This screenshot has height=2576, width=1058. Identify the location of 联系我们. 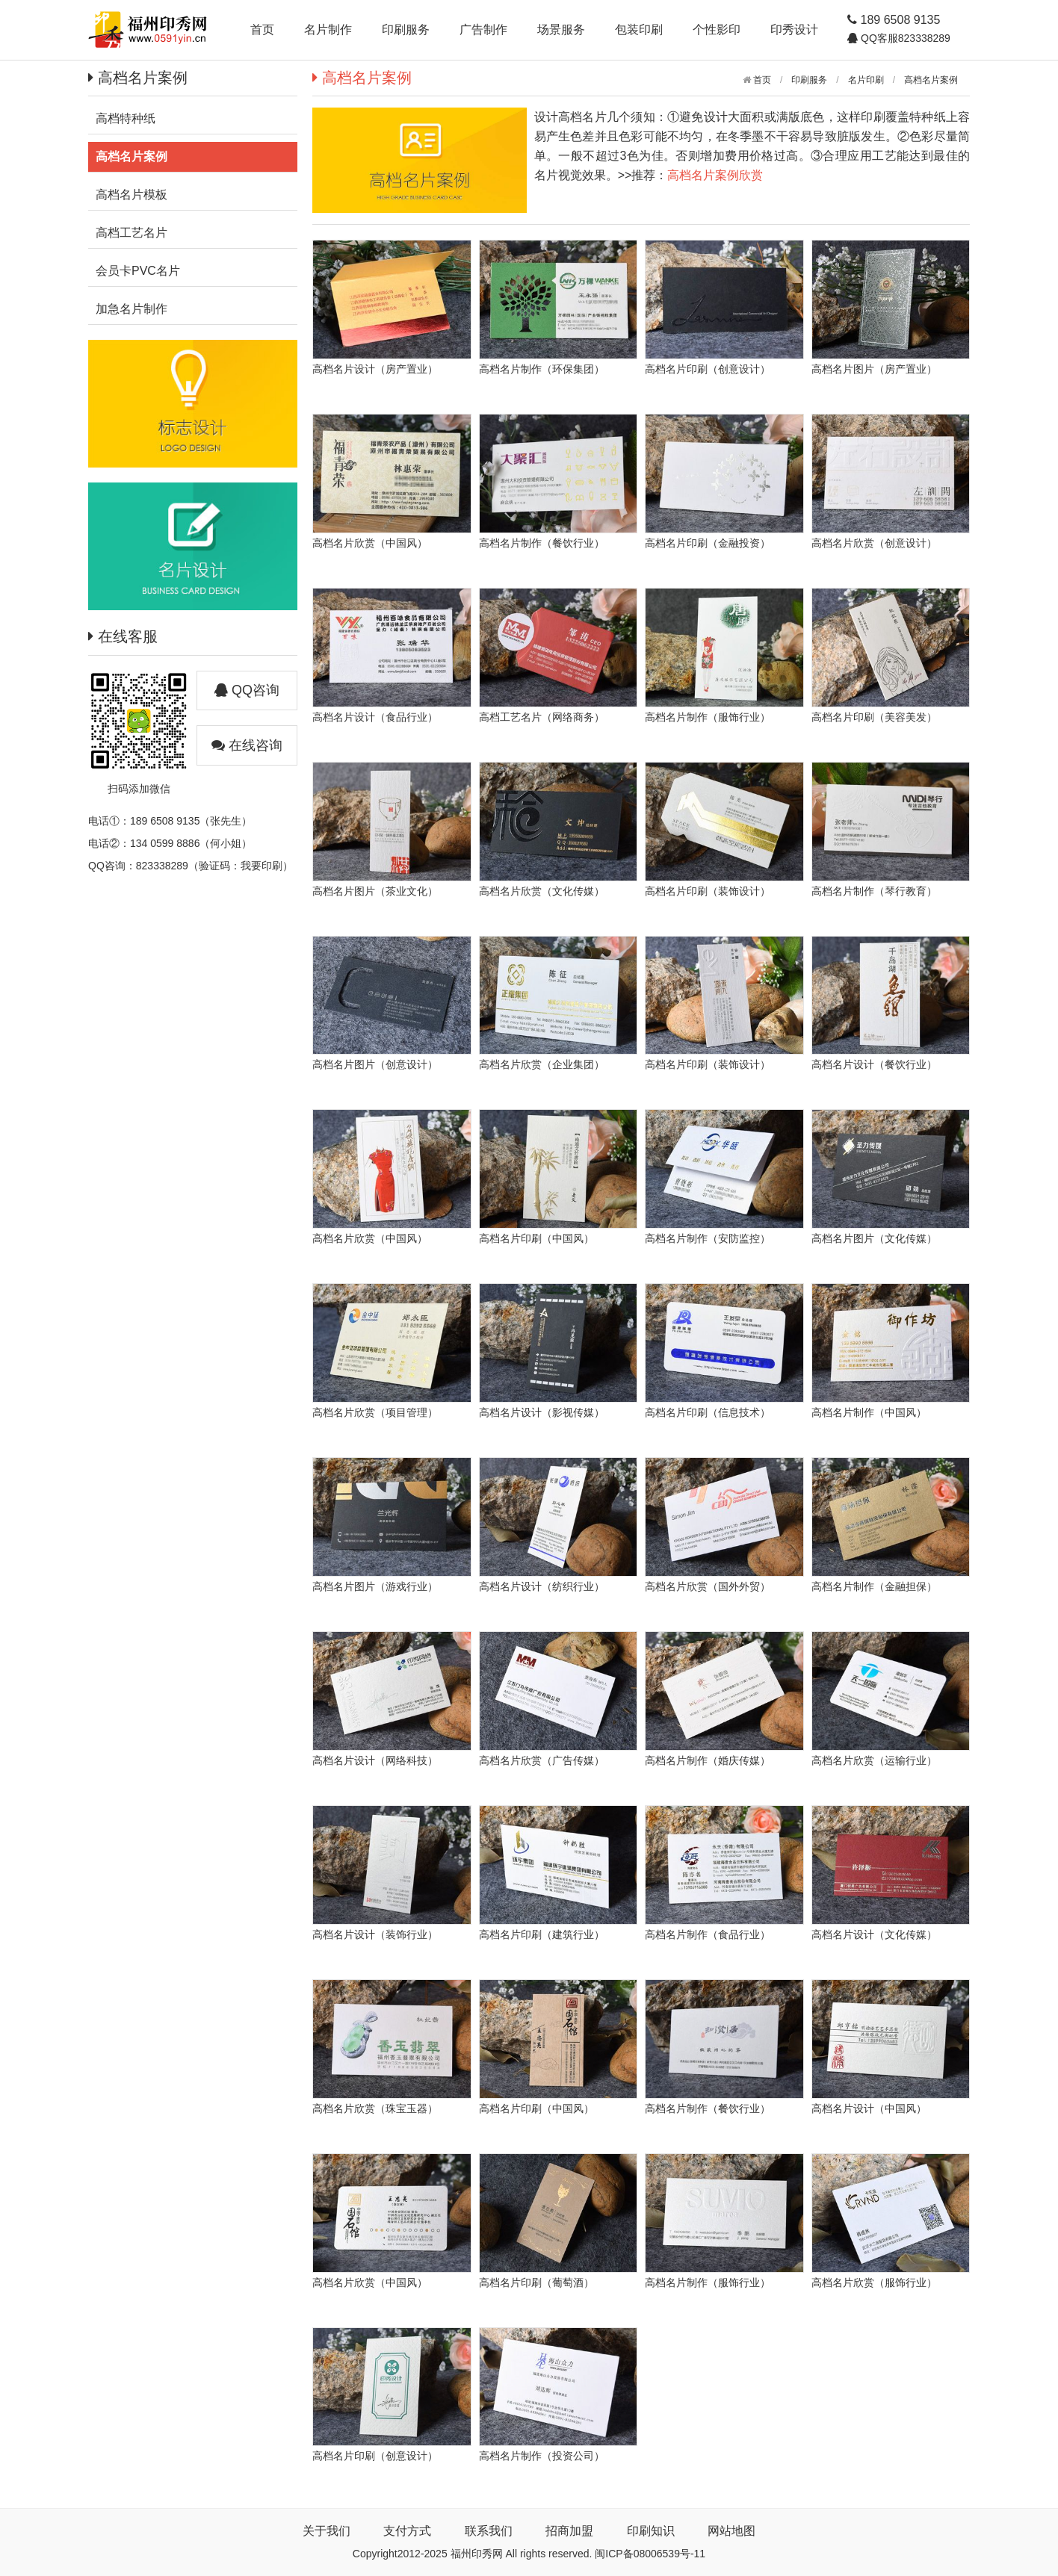
(489, 2530).